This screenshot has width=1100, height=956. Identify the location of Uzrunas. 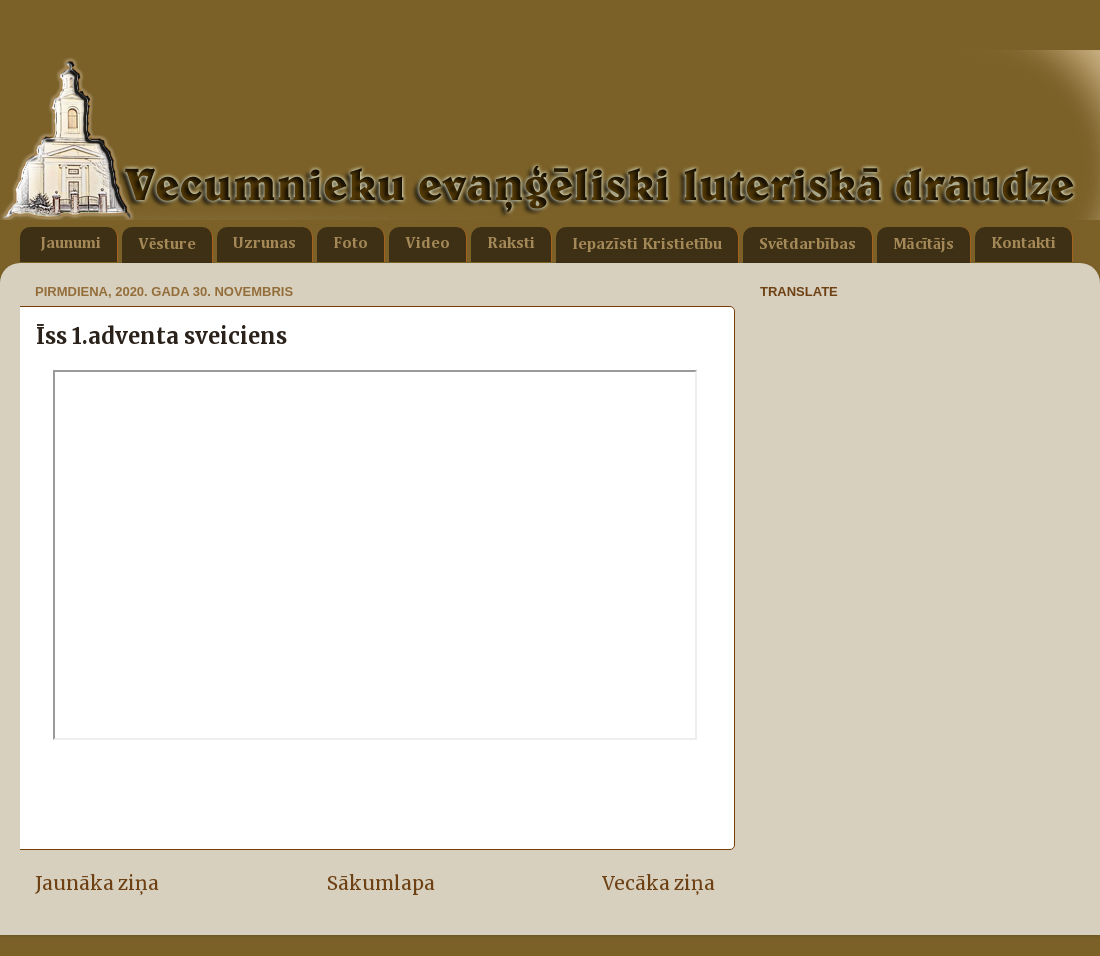
(264, 244).